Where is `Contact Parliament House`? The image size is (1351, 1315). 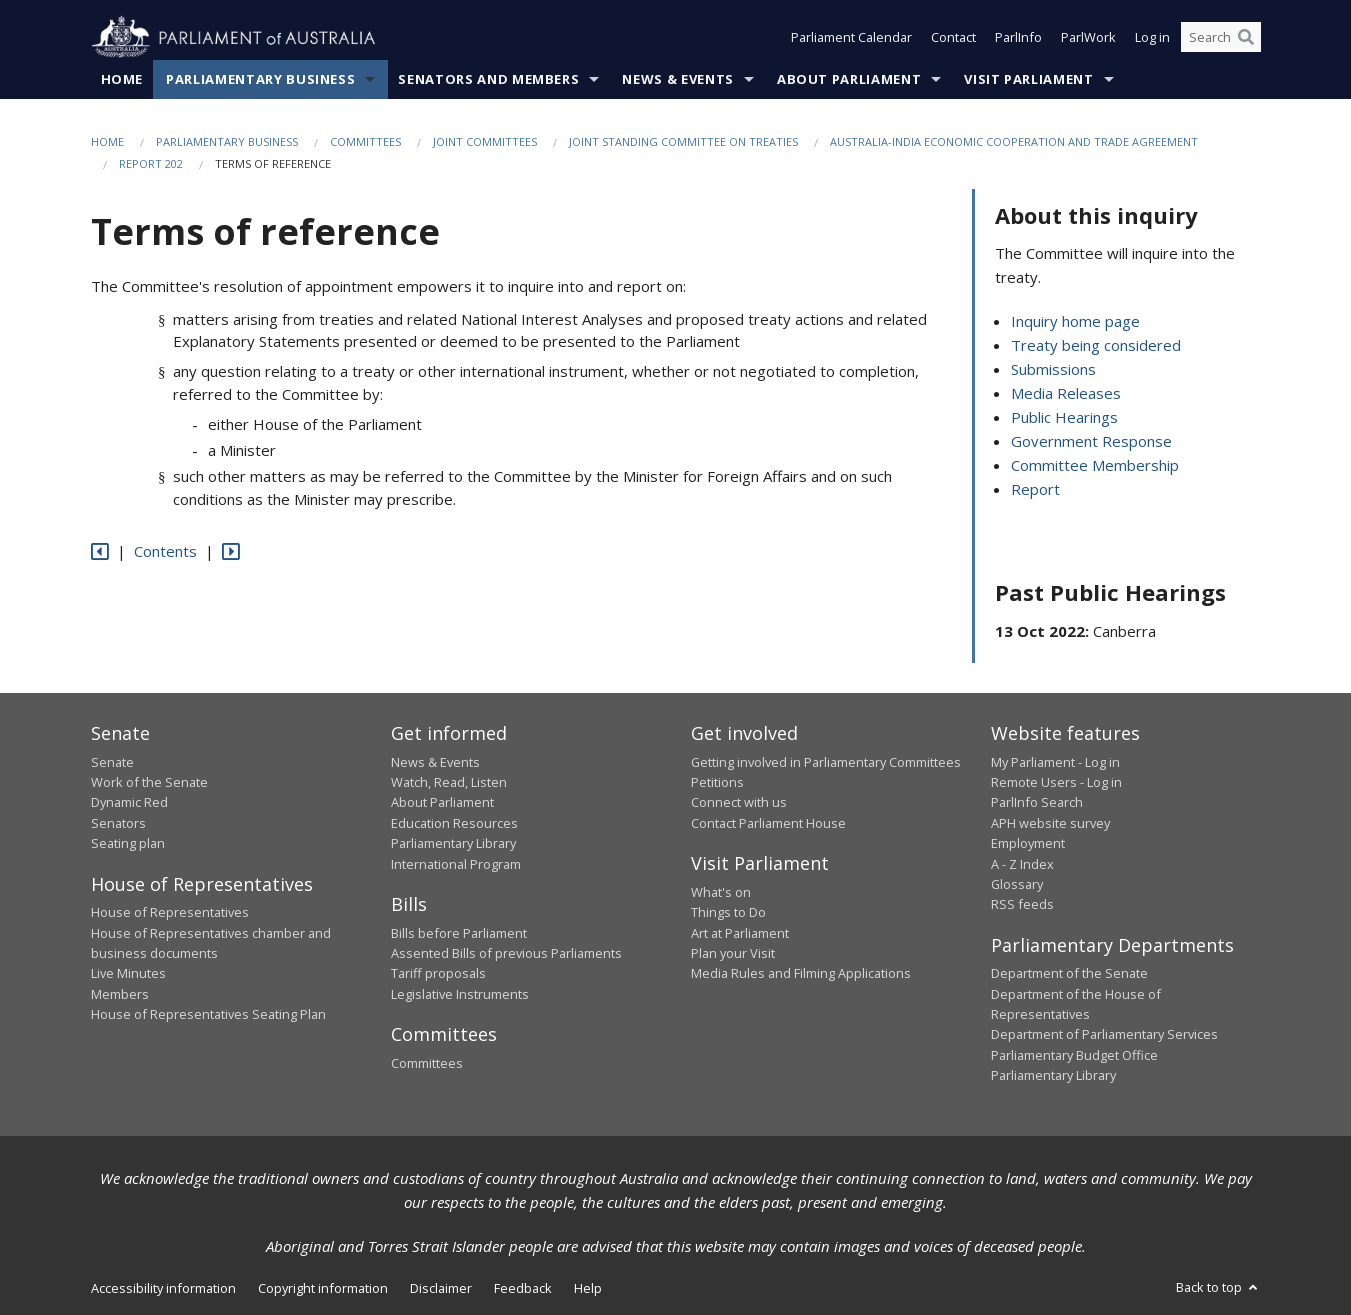
Contact Parliament House is located at coordinates (768, 823).